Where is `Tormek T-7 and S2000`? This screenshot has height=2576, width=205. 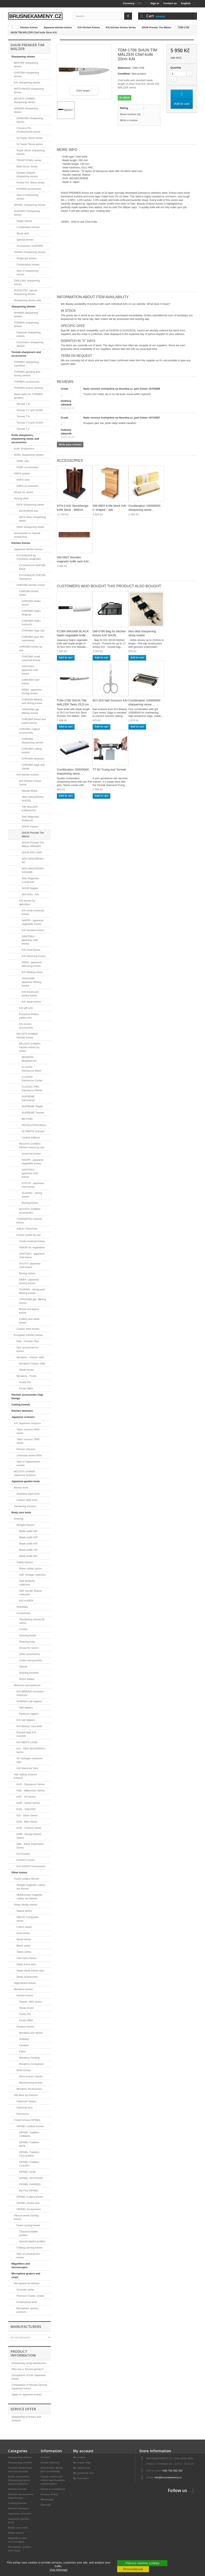 Tormek T-7 and S2000 is located at coordinates (29, 410).